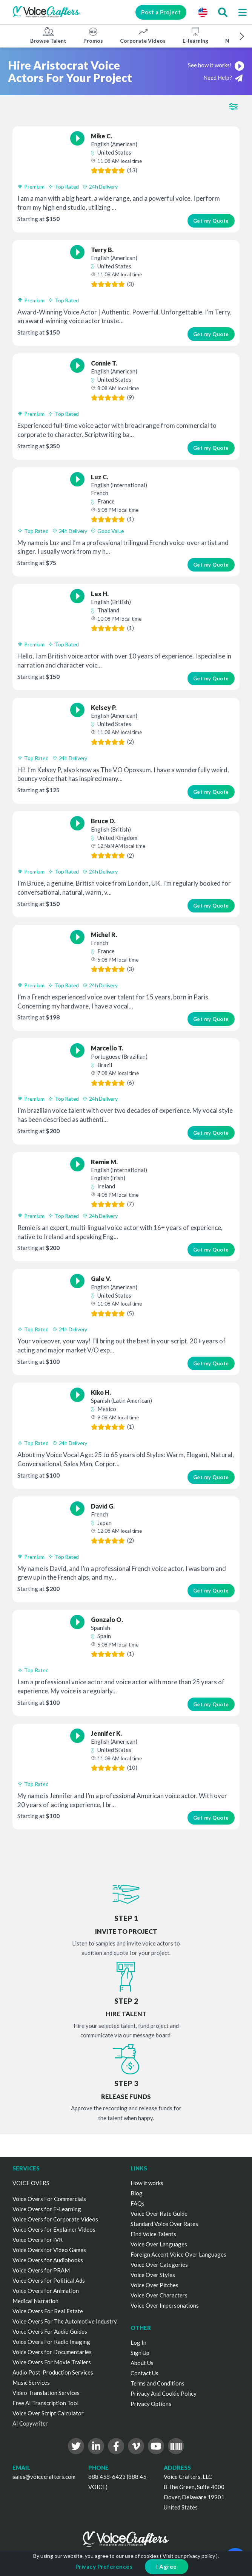  What do you see at coordinates (45, 2402) in the screenshot?
I see `Free AI Transcription Tool` at bounding box center [45, 2402].